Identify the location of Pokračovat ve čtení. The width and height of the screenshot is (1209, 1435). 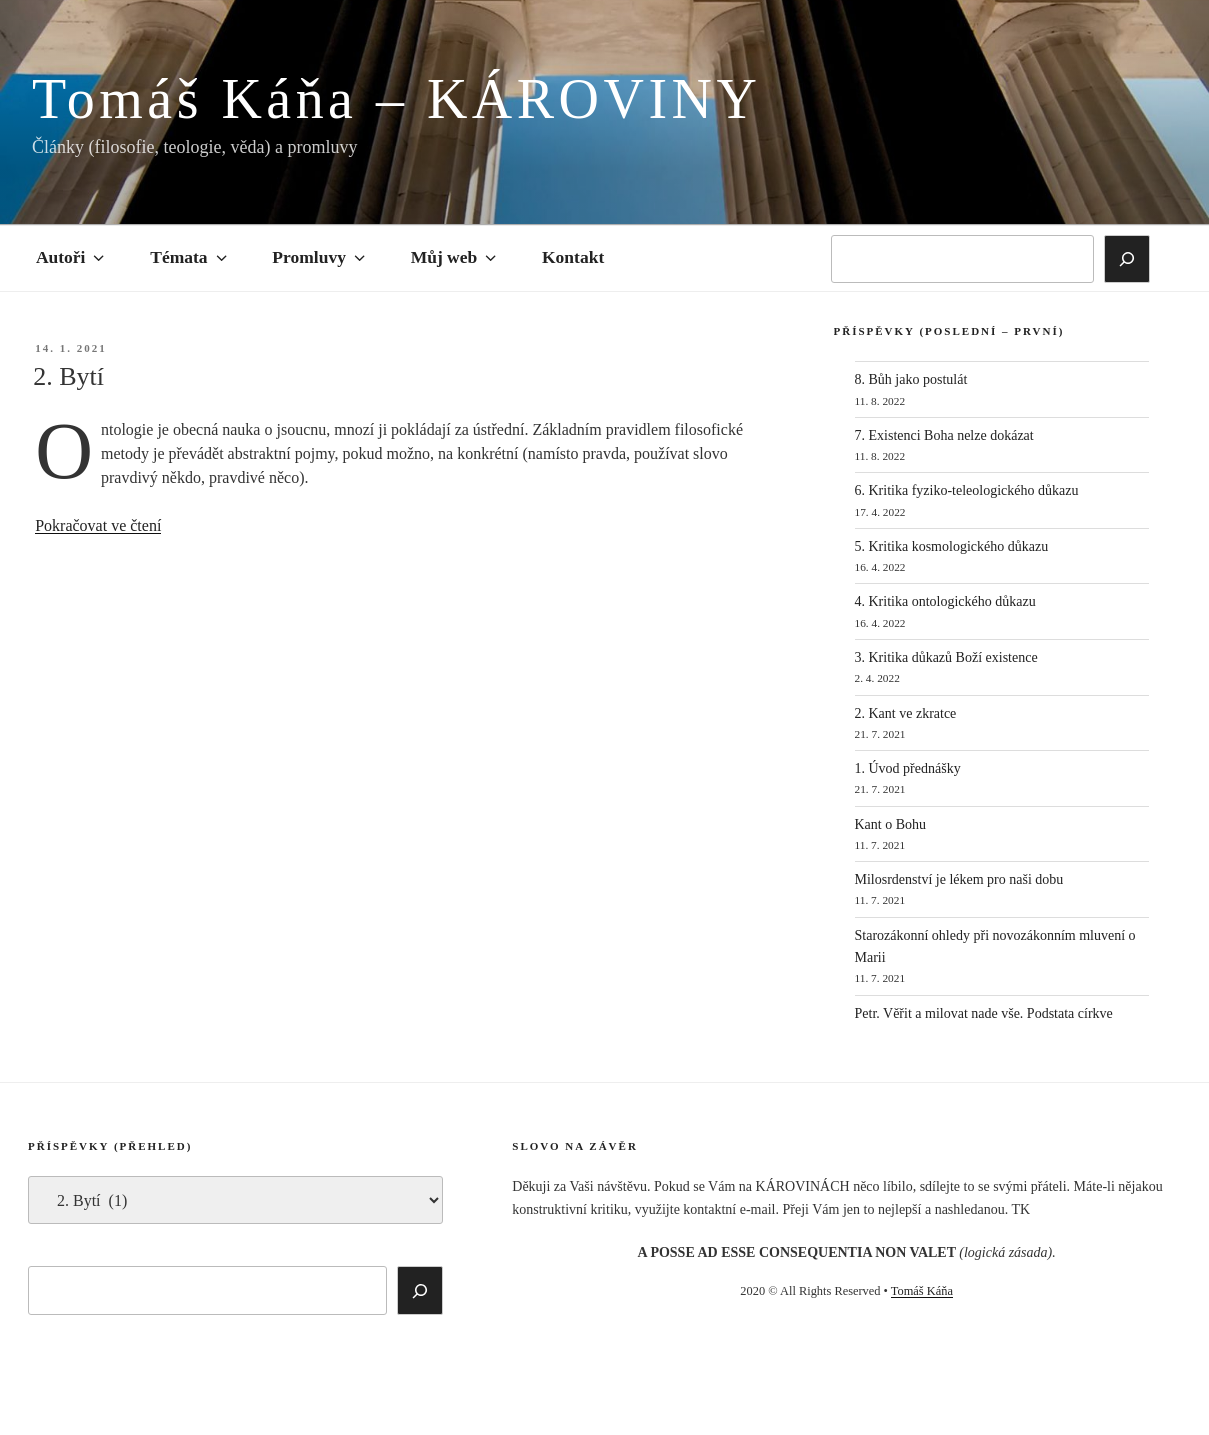
(98, 525).